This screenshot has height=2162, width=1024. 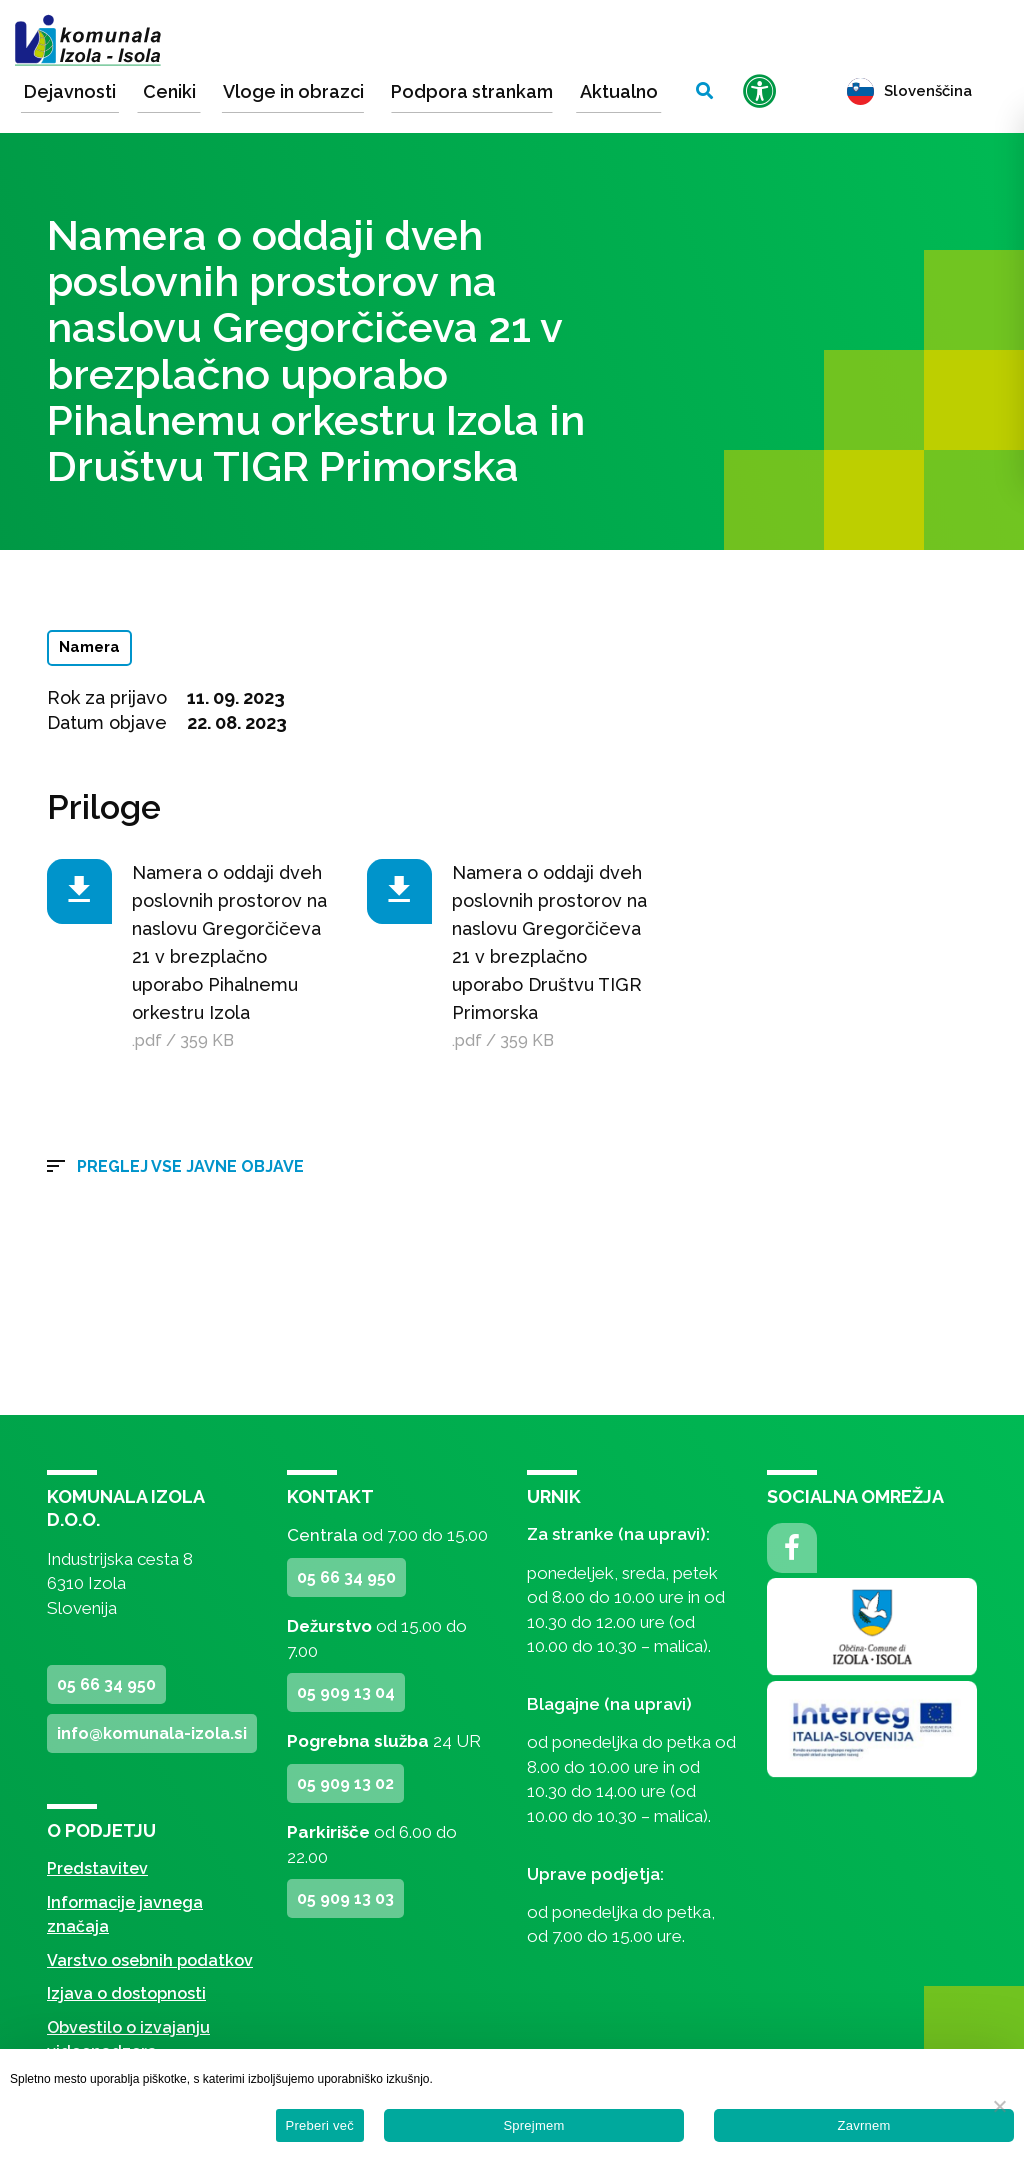 I want to click on Sprejmem, so click(x=533, y=2125).